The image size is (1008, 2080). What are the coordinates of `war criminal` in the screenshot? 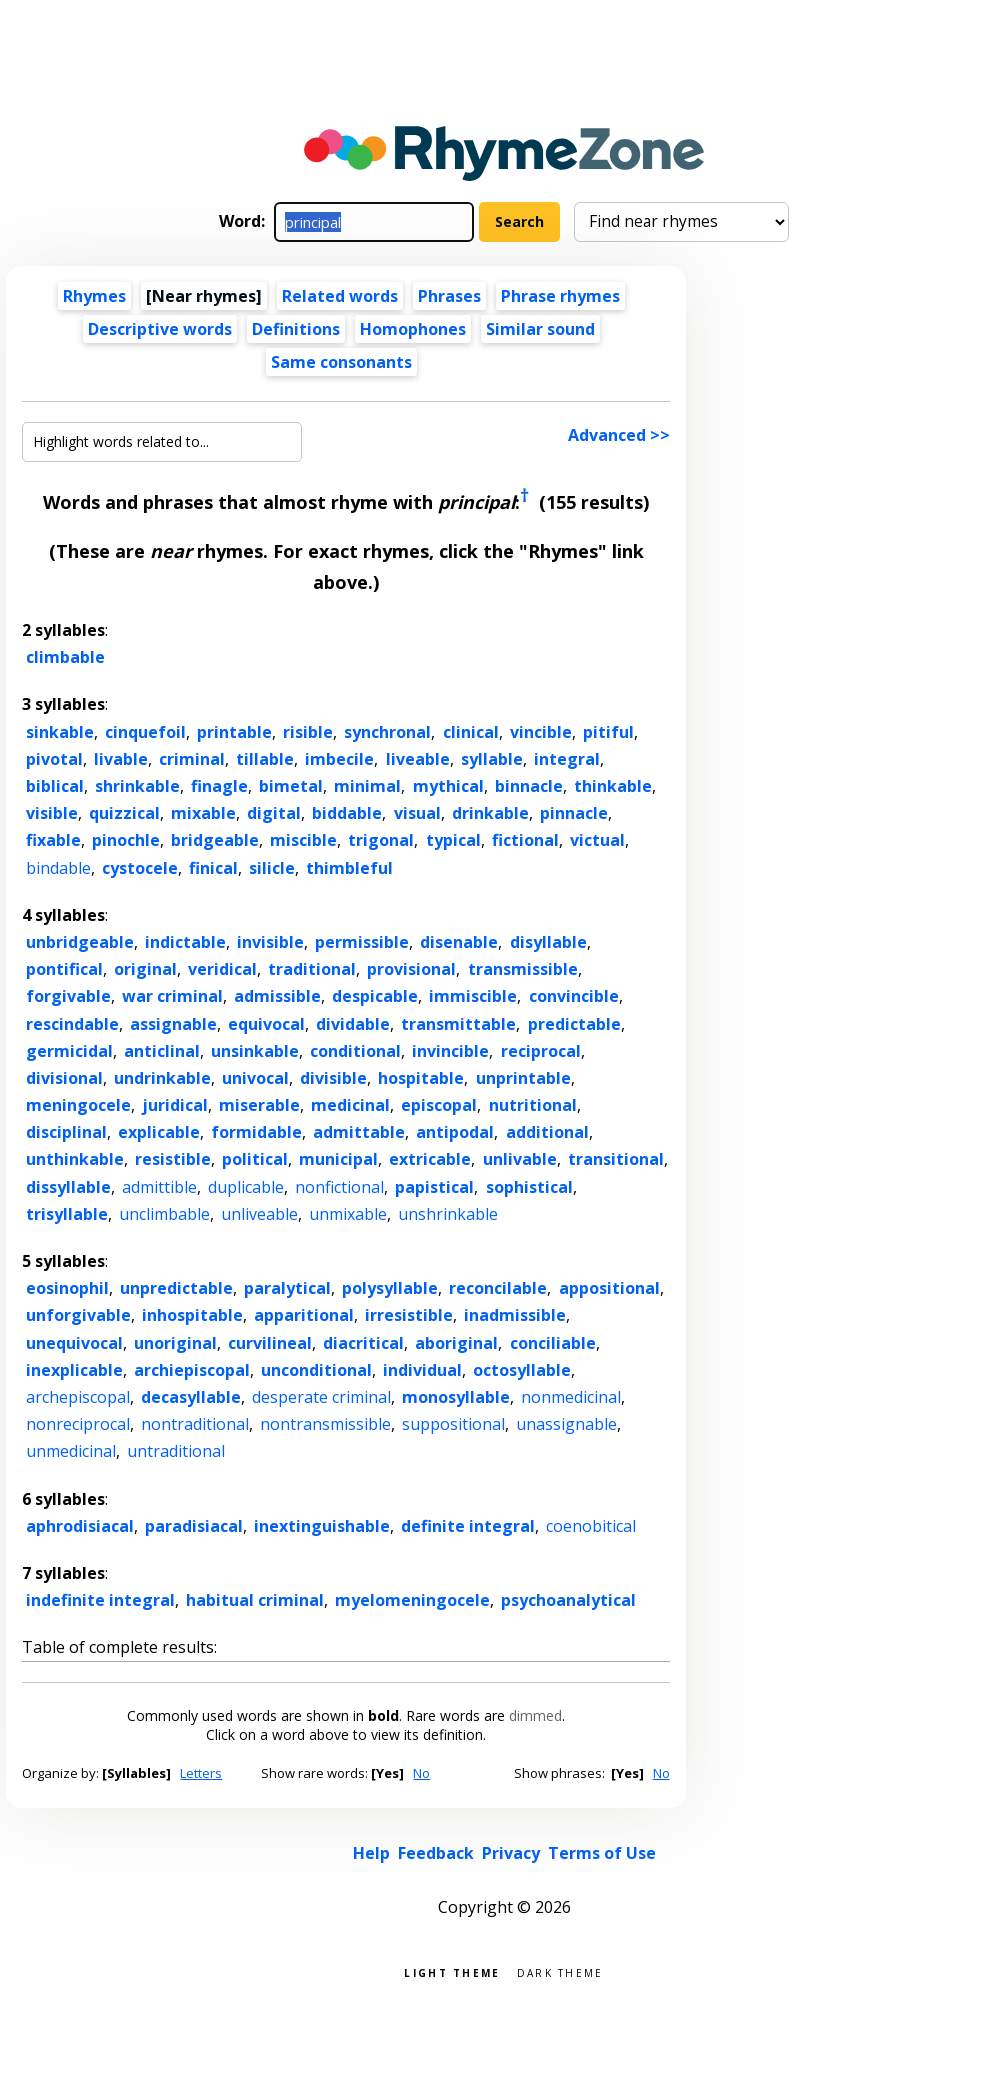 It's located at (172, 996).